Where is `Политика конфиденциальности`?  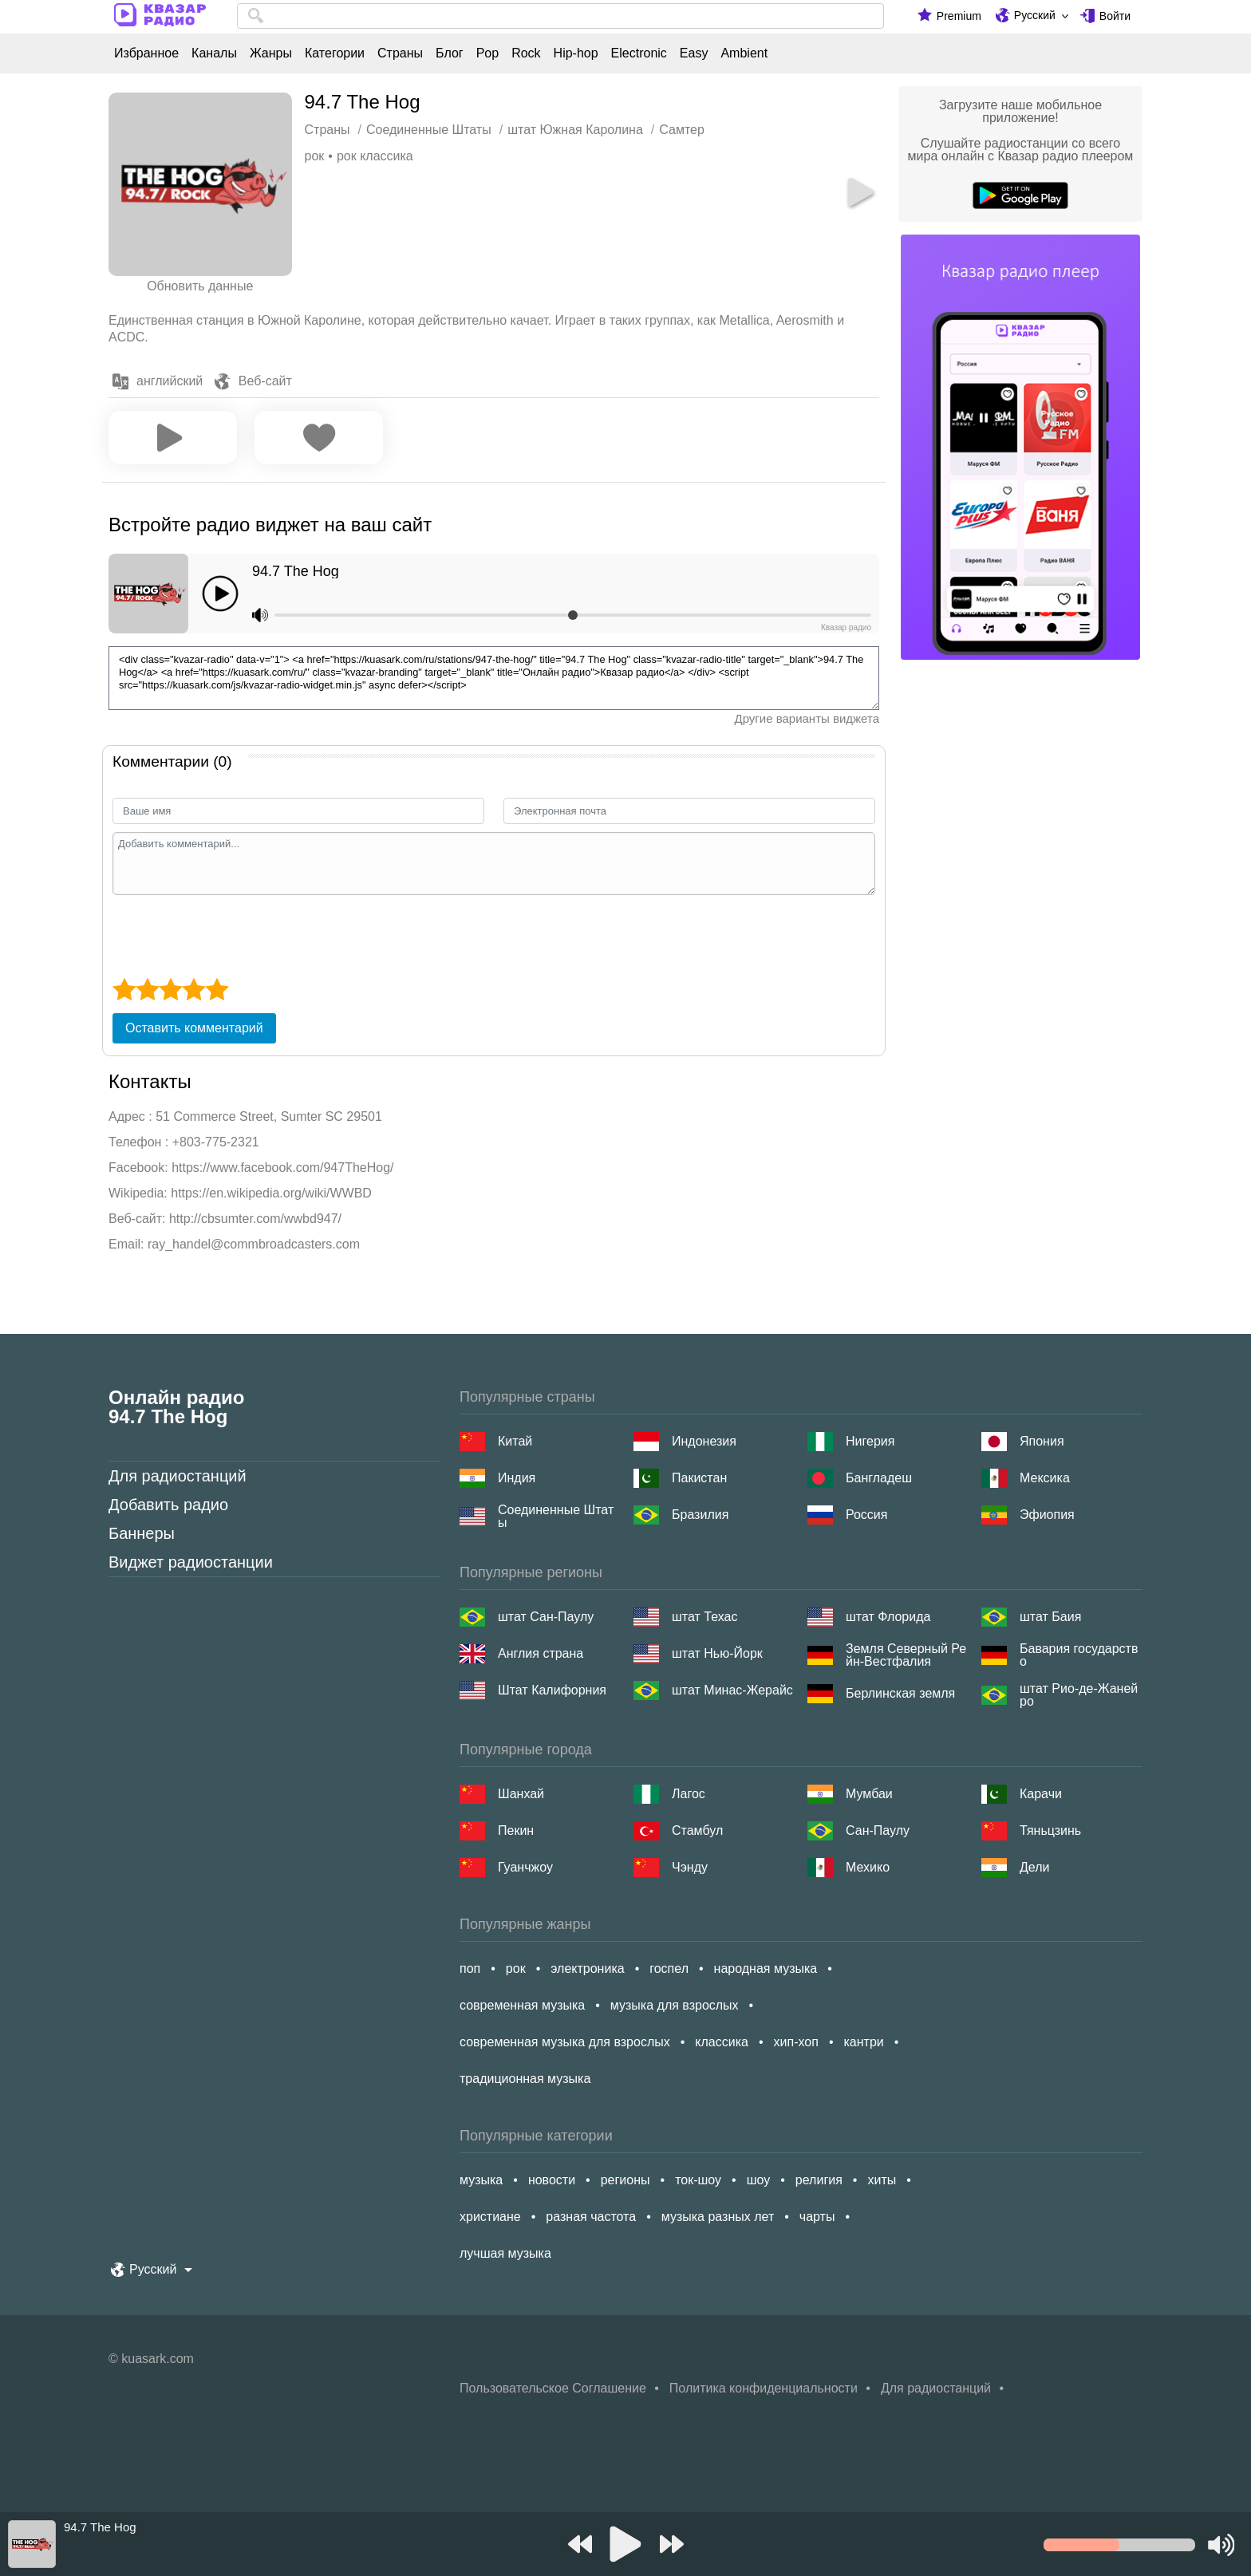
Политика конфиденциальности is located at coordinates (763, 2388).